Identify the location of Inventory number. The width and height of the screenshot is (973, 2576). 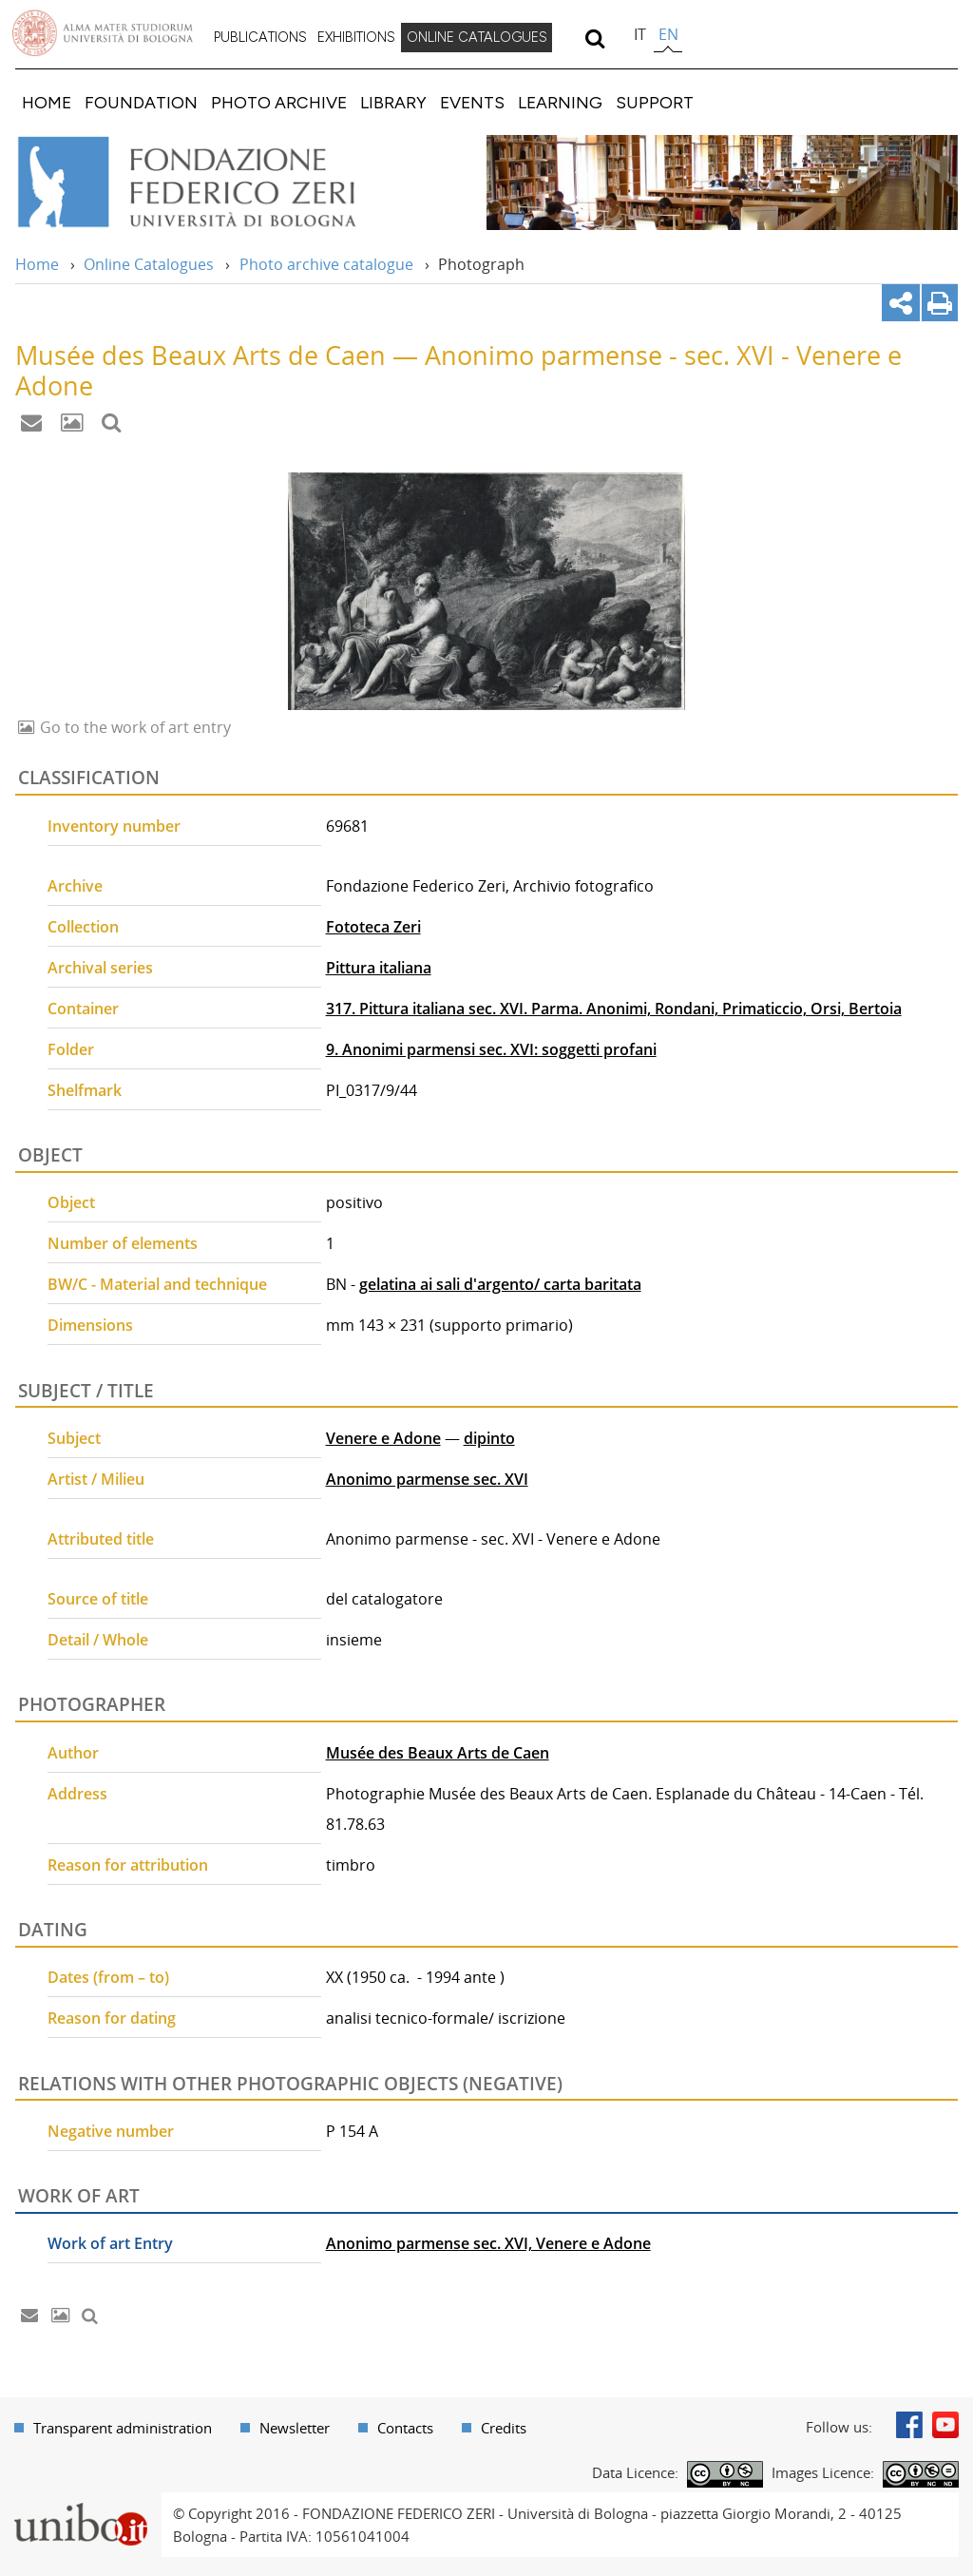
(114, 826).